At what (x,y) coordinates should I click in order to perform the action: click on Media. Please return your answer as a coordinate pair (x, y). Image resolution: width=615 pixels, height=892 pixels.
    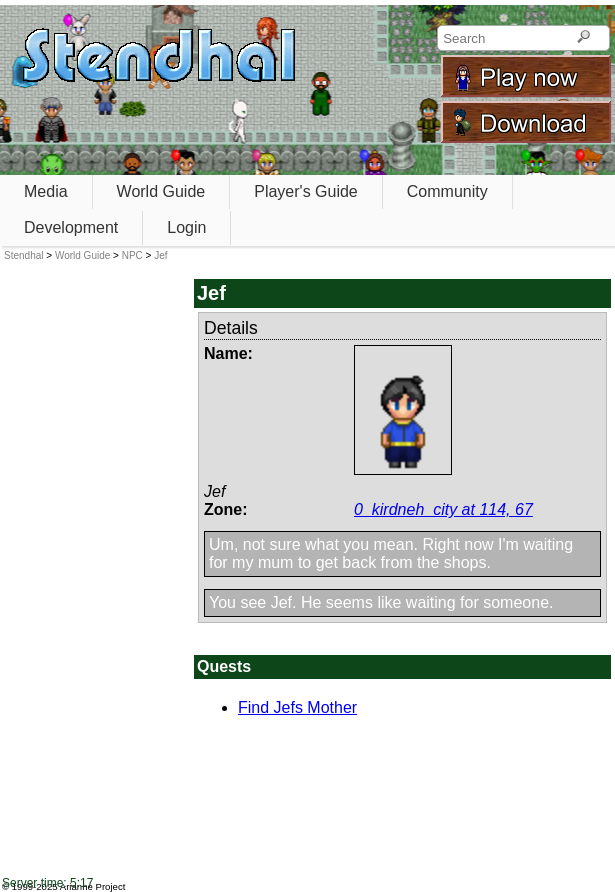
    Looking at the image, I should click on (46, 191).